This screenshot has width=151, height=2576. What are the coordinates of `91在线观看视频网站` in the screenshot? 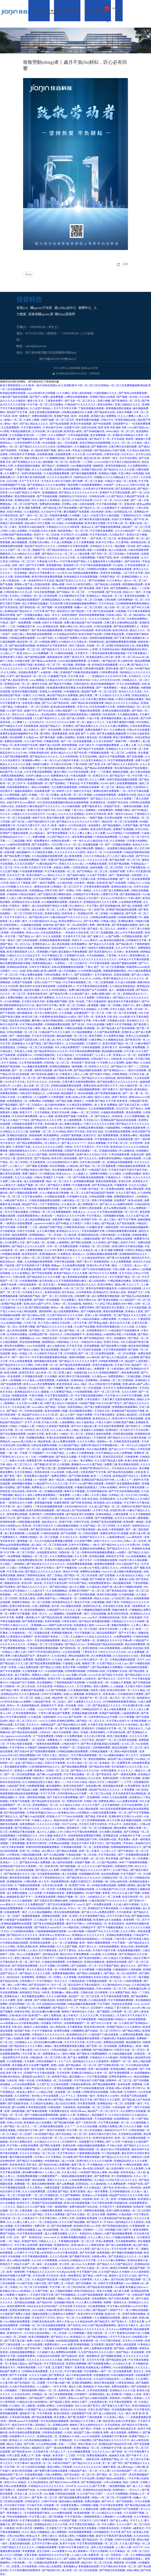 It's located at (91, 484).